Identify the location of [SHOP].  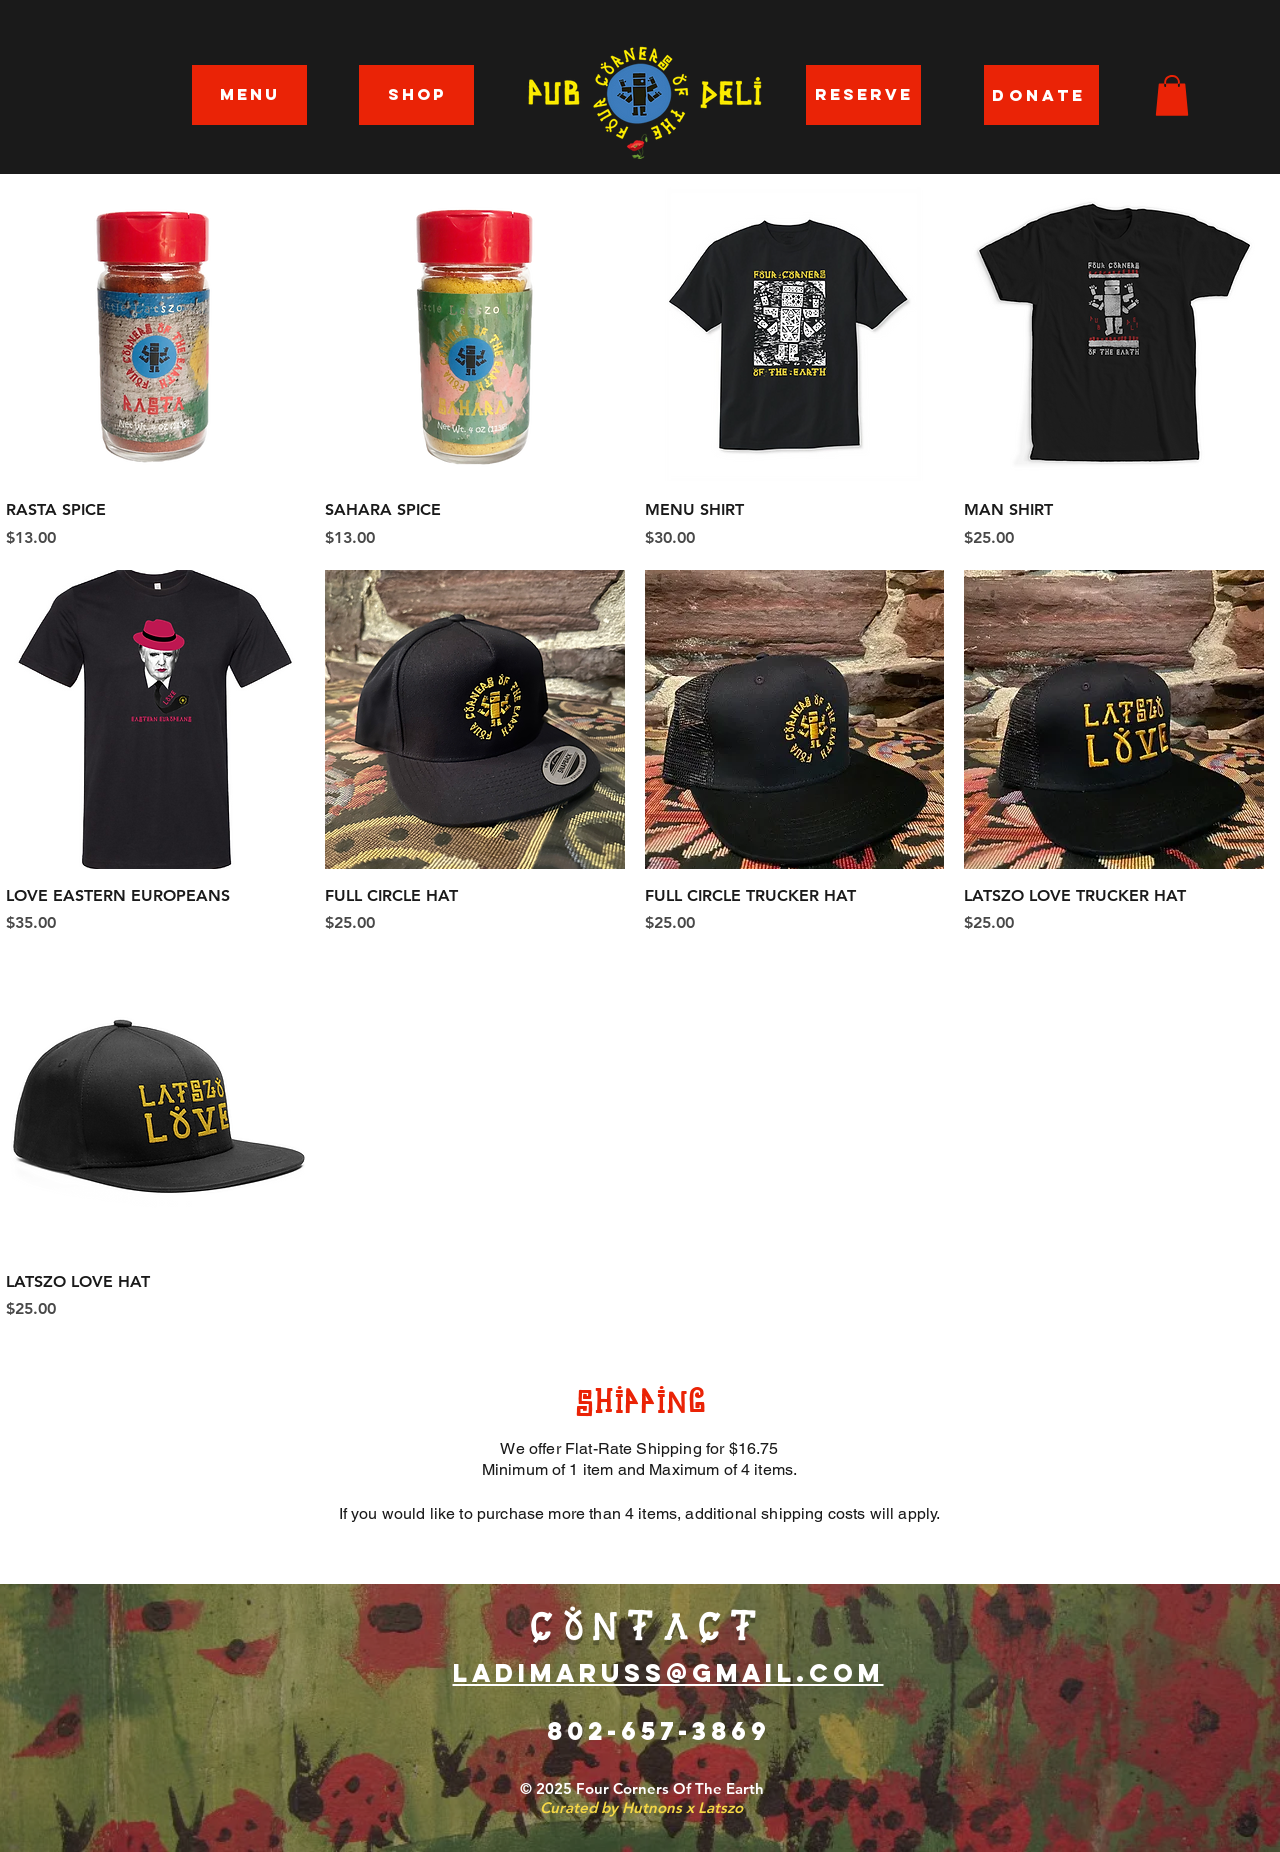
(416, 95).